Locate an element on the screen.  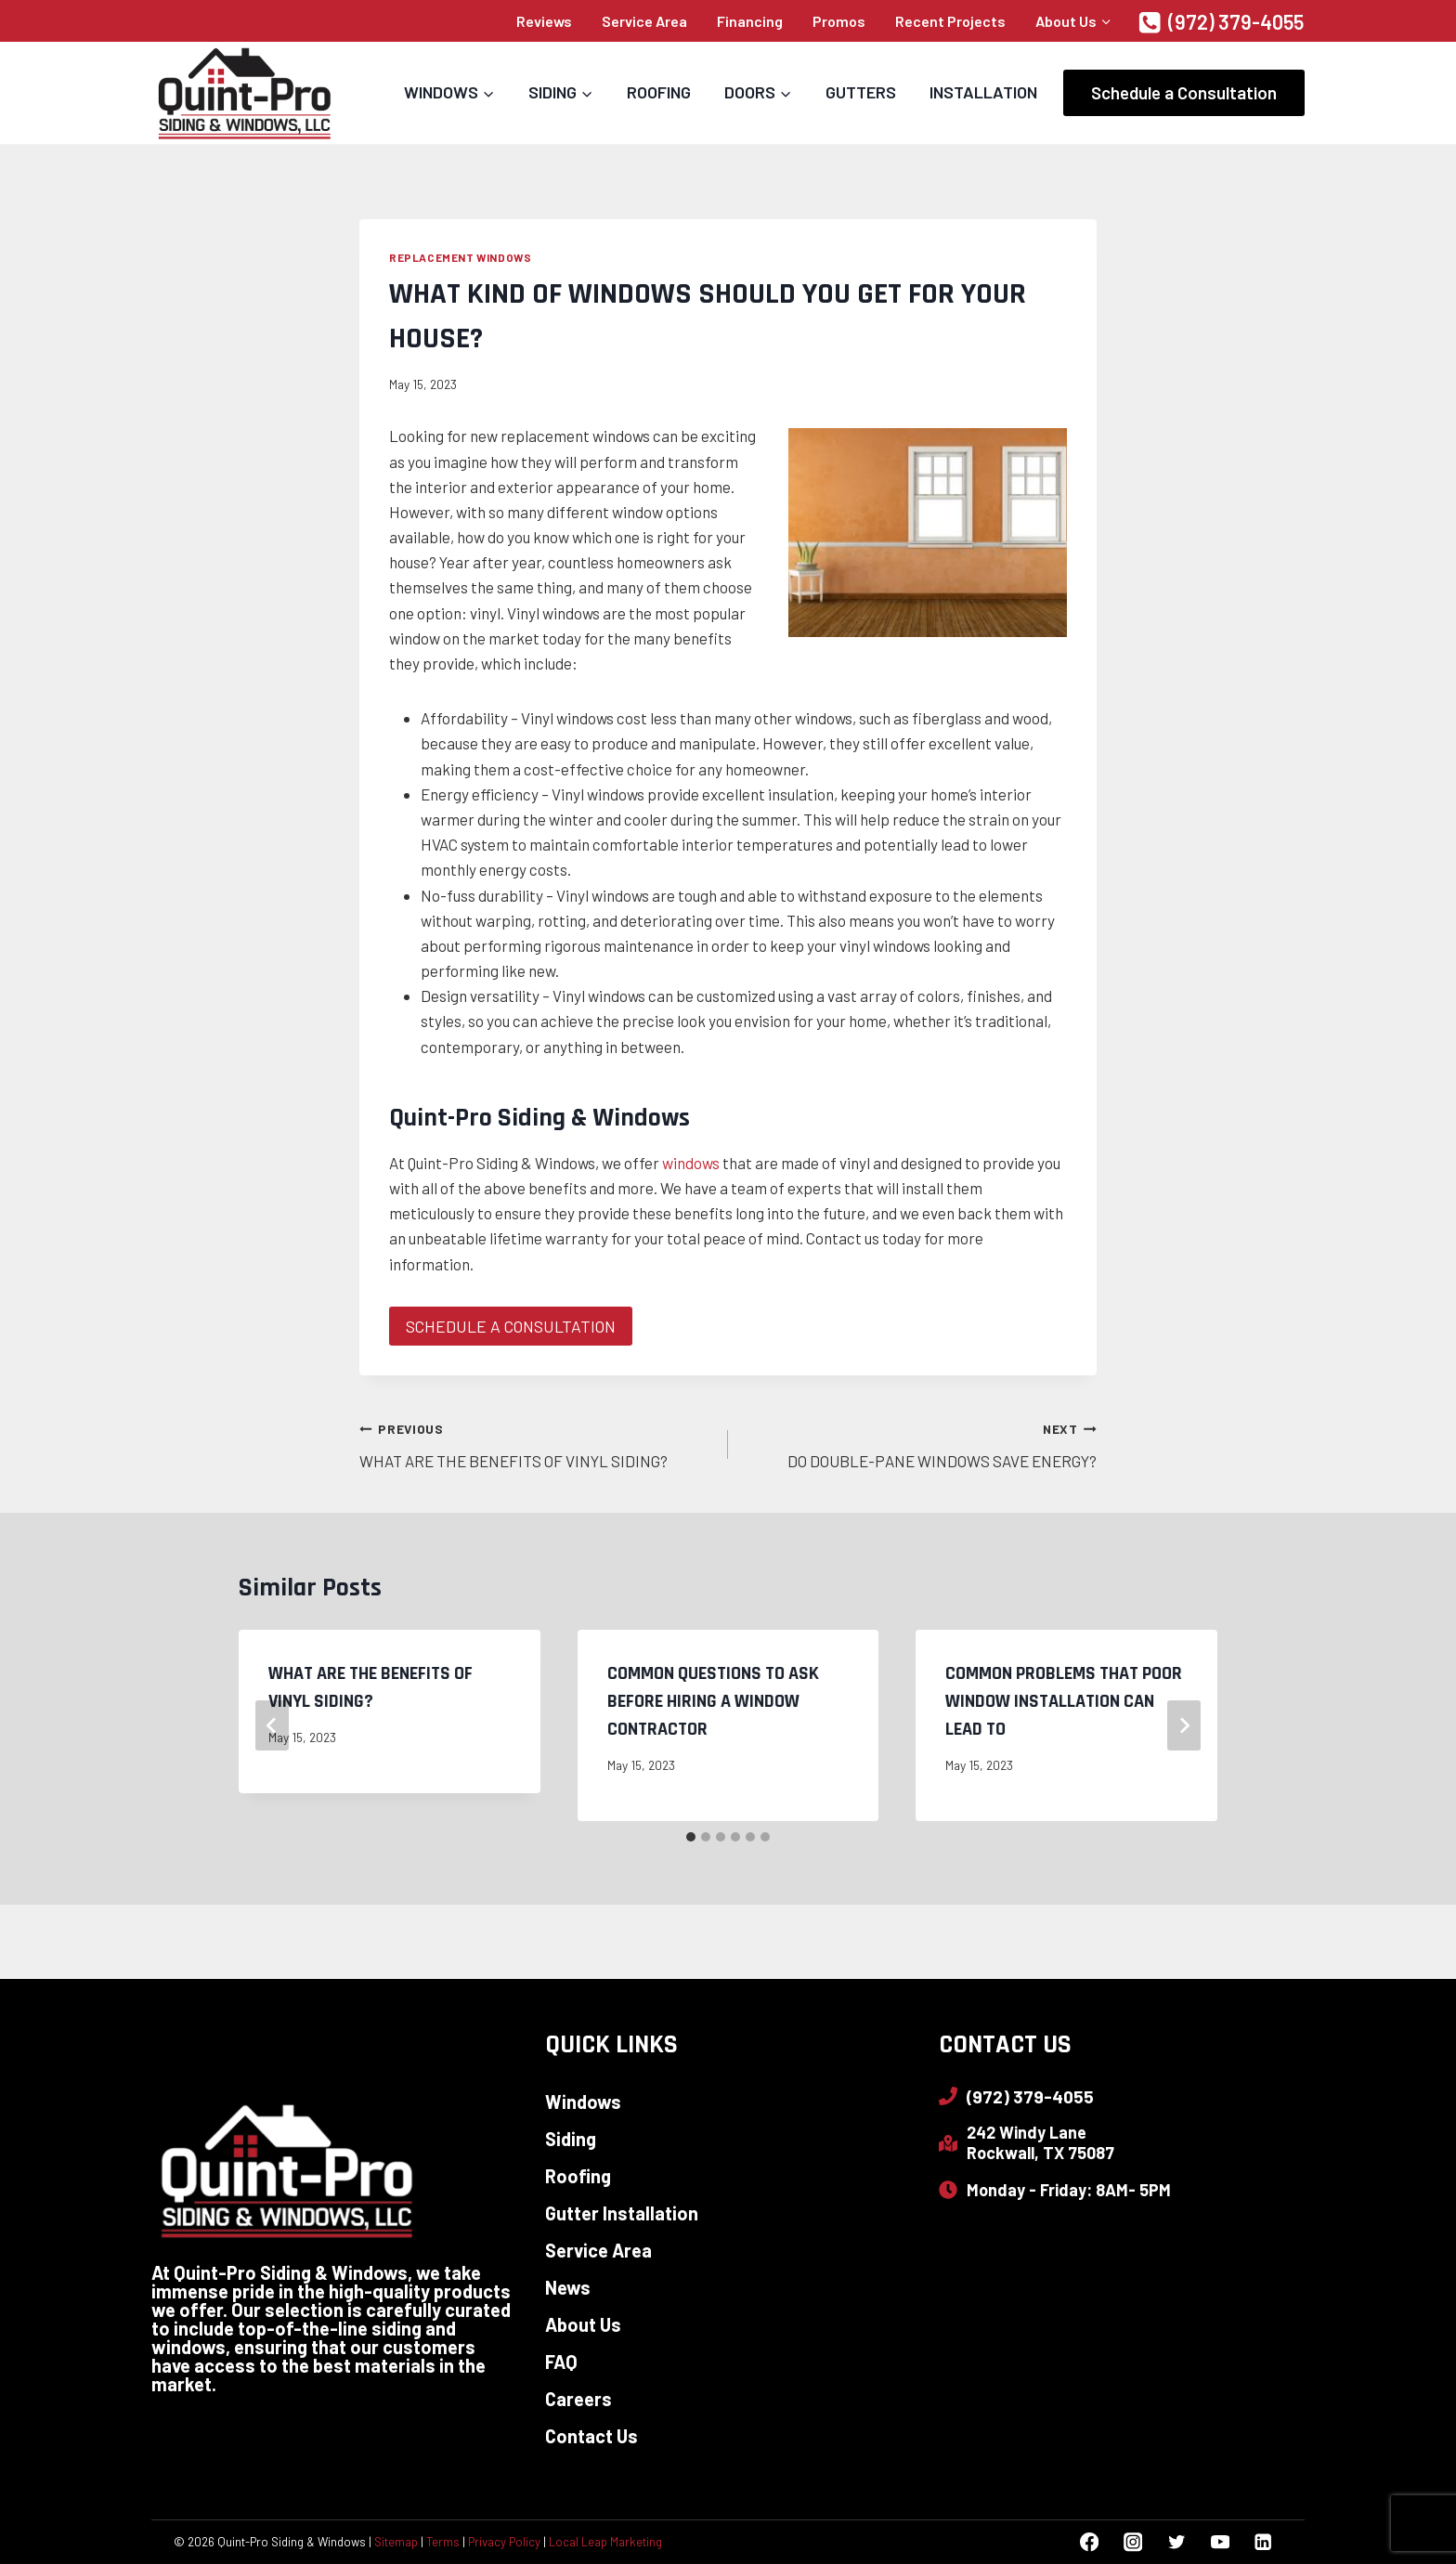
Sitemap is located at coordinates (396, 2541).